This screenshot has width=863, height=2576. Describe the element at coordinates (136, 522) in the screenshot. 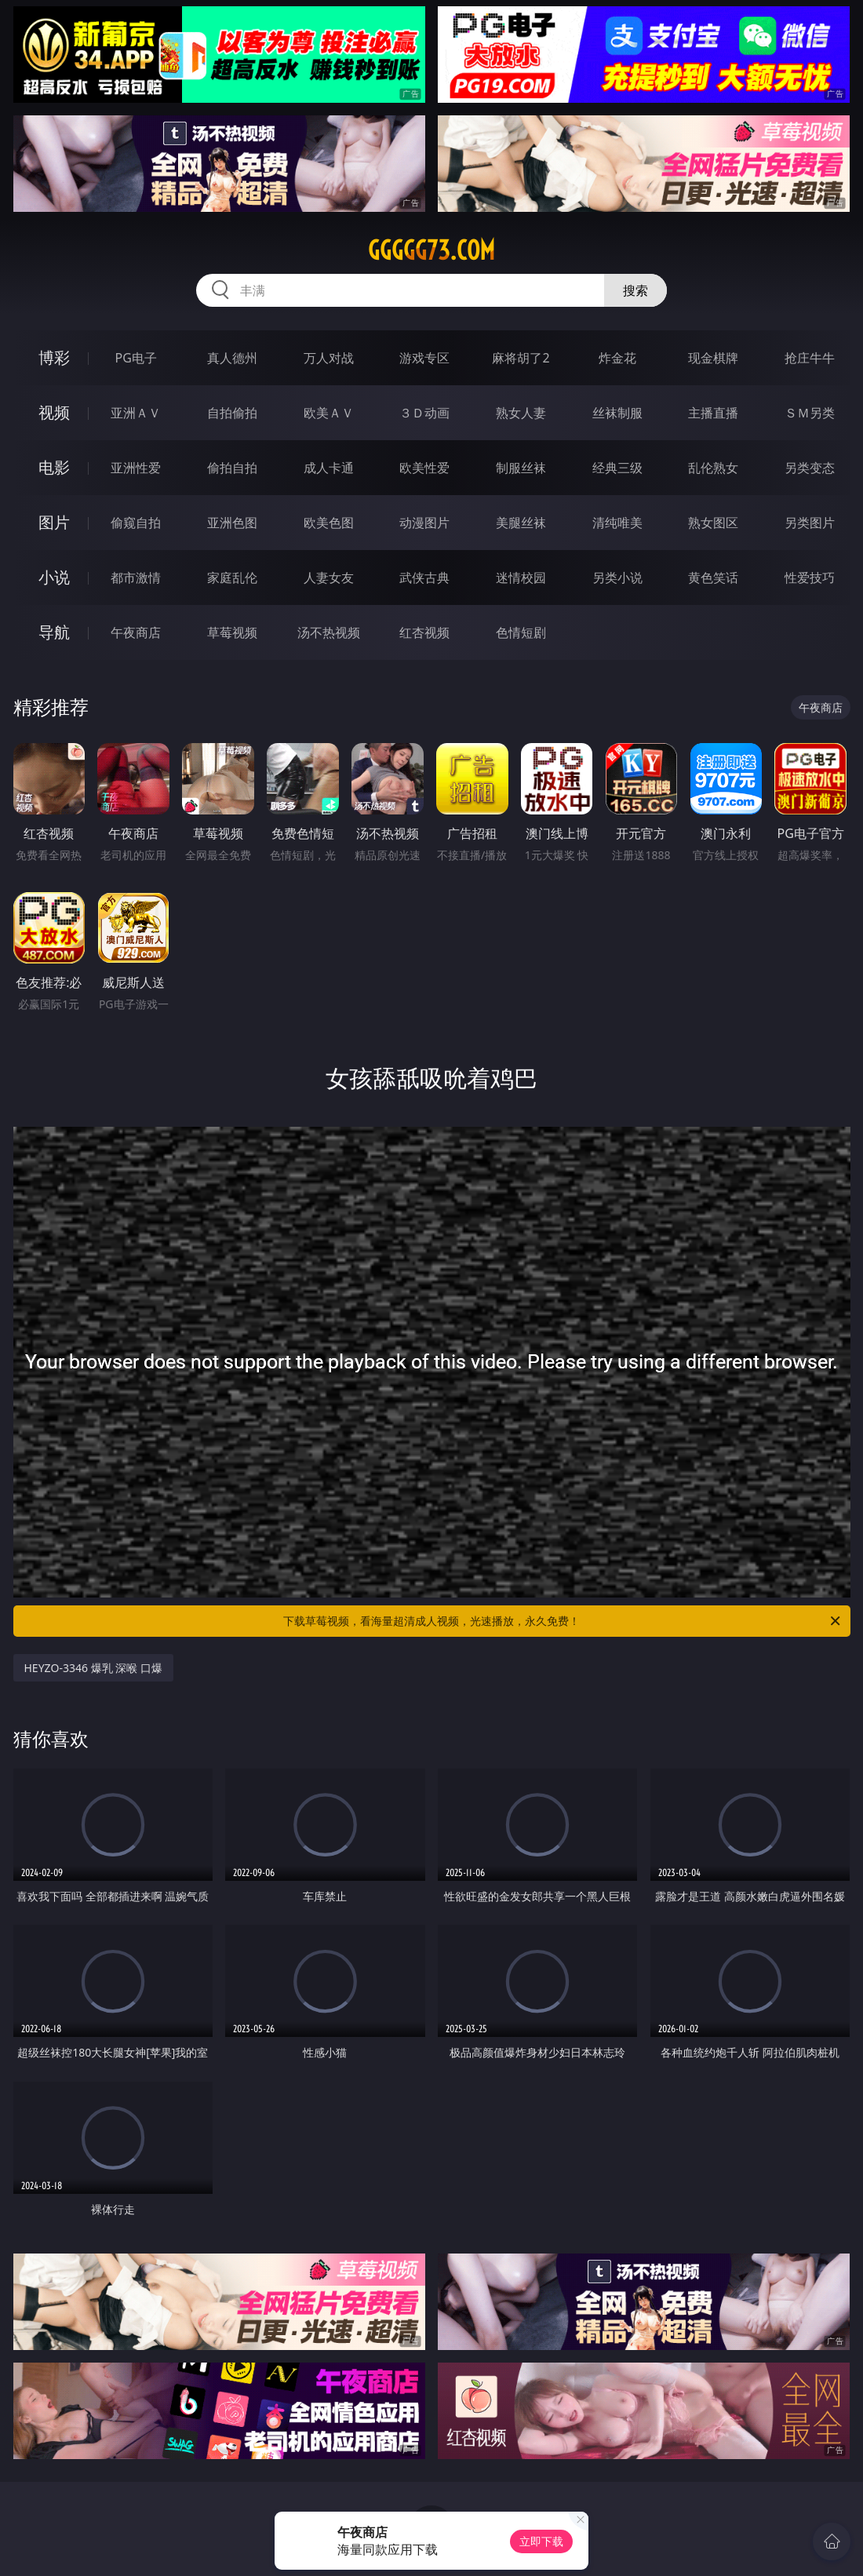

I see `偷窥自拍` at that location.